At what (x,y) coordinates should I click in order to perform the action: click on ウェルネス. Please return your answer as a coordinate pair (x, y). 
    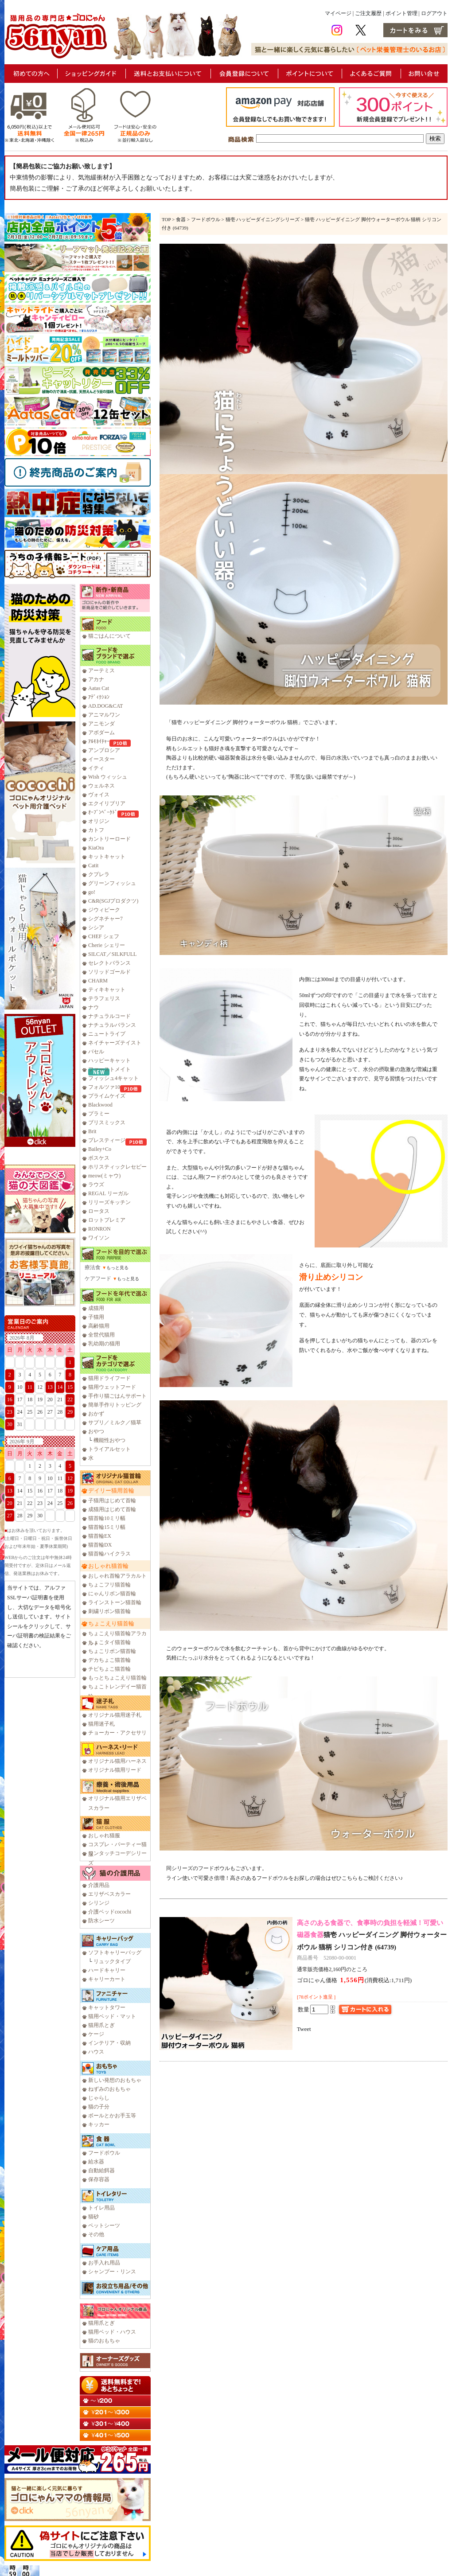
    Looking at the image, I should click on (101, 786).